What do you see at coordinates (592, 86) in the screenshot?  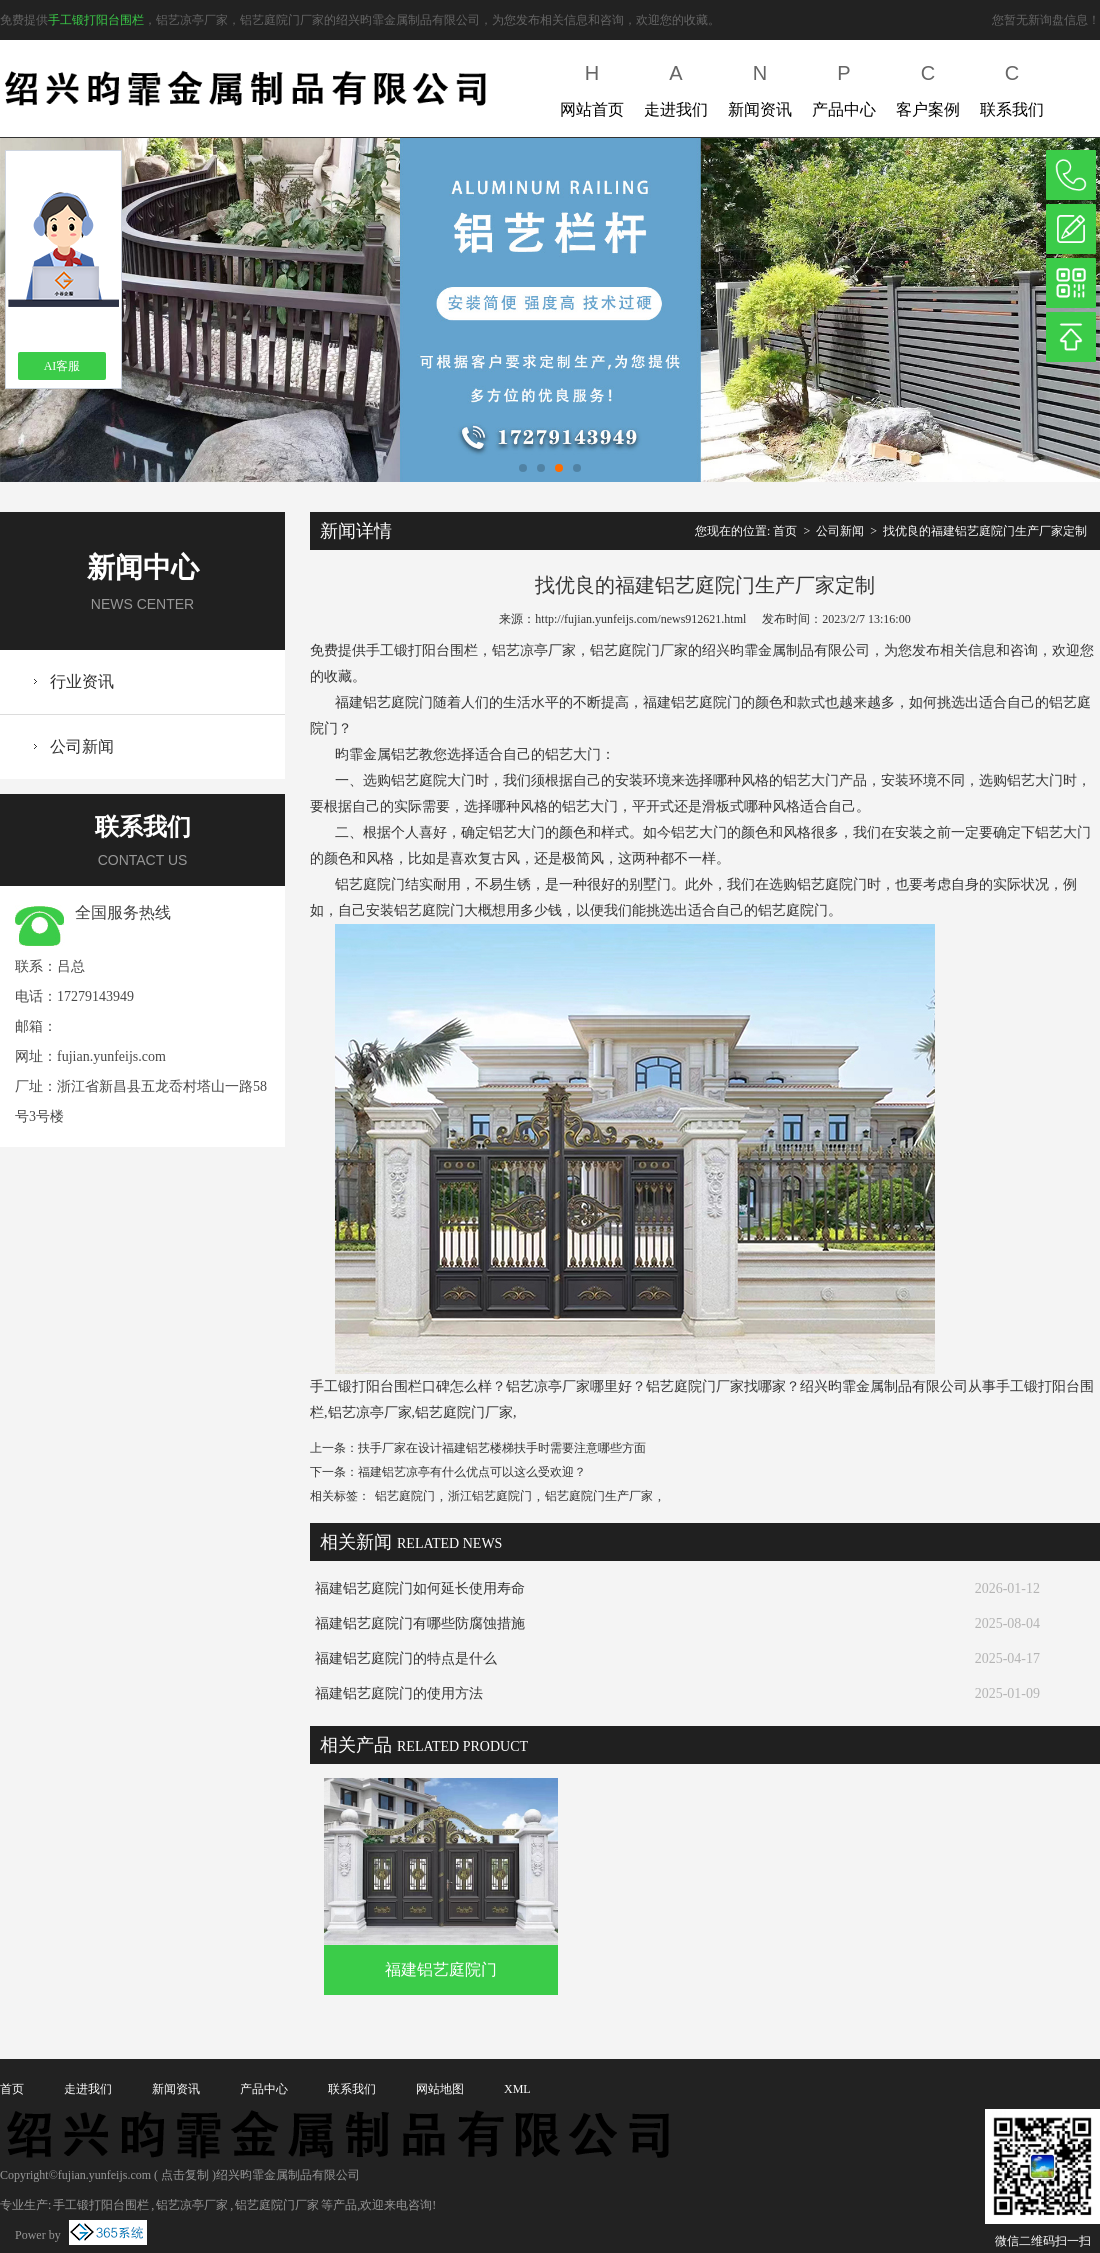 I see `网站首页` at bounding box center [592, 86].